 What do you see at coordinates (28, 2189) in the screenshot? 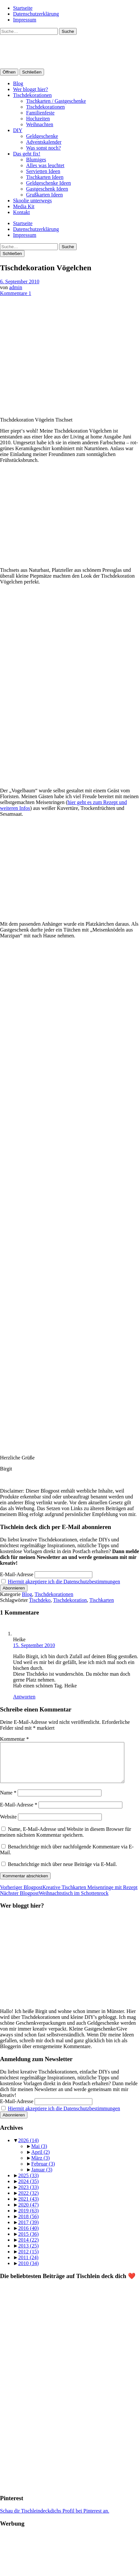
I see `2024` at bounding box center [28, 2189].